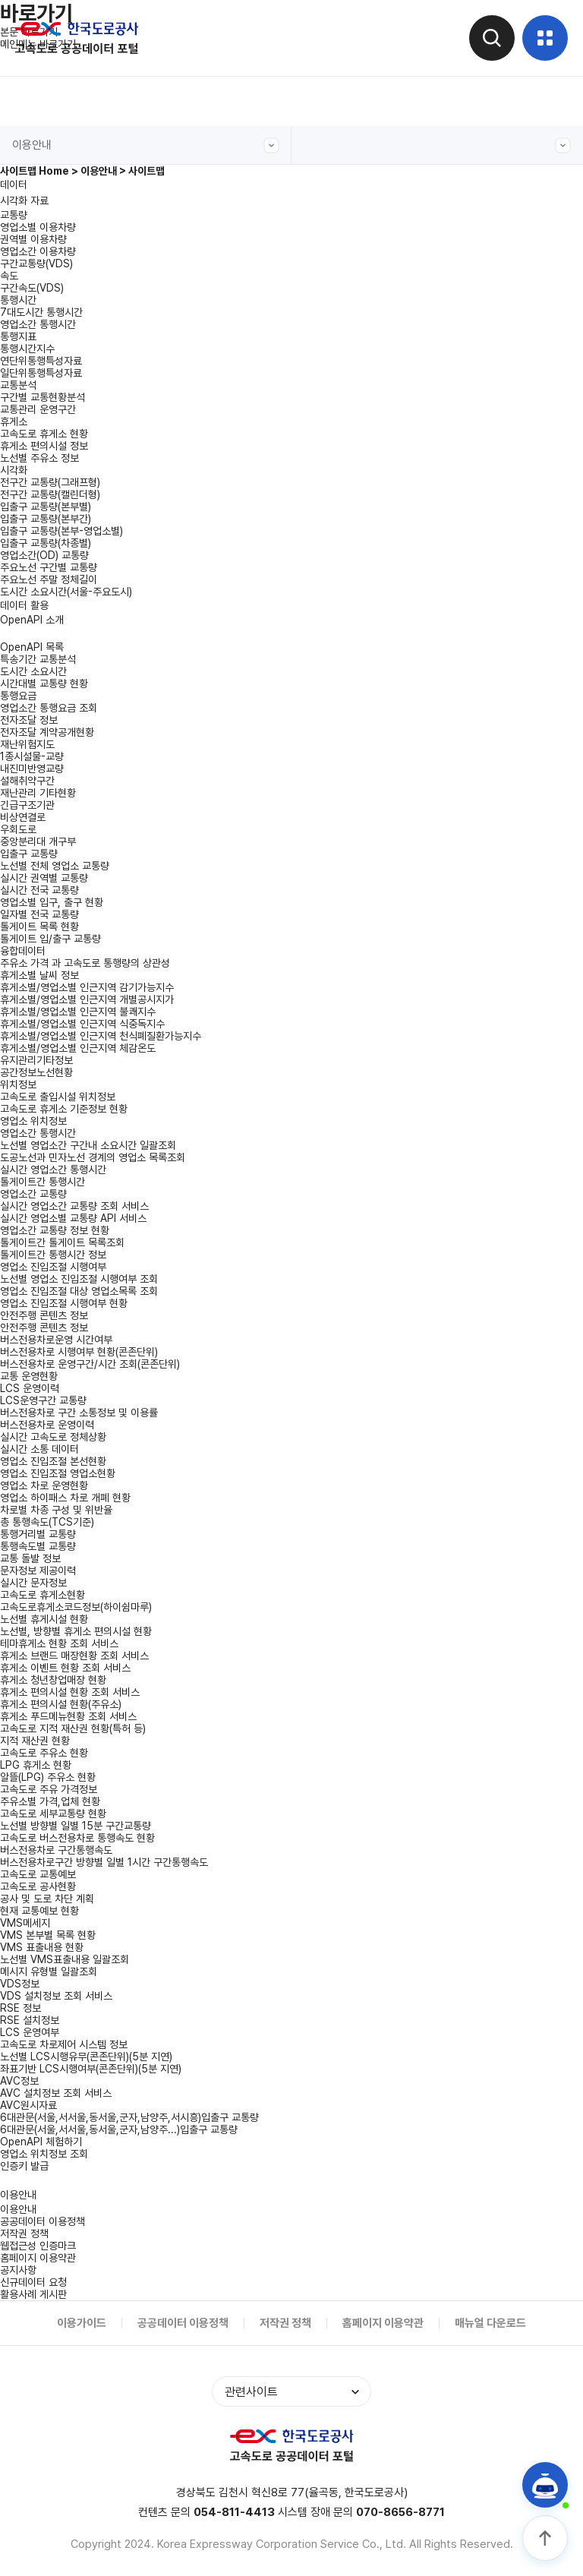 The height and width of the screenshot is (2576, 583). What do you see at coordinates (73, 1218) in the screenshot?
I see `실시간 영업소별 교통량 API 서비스` at bounding box center [73, 1218].